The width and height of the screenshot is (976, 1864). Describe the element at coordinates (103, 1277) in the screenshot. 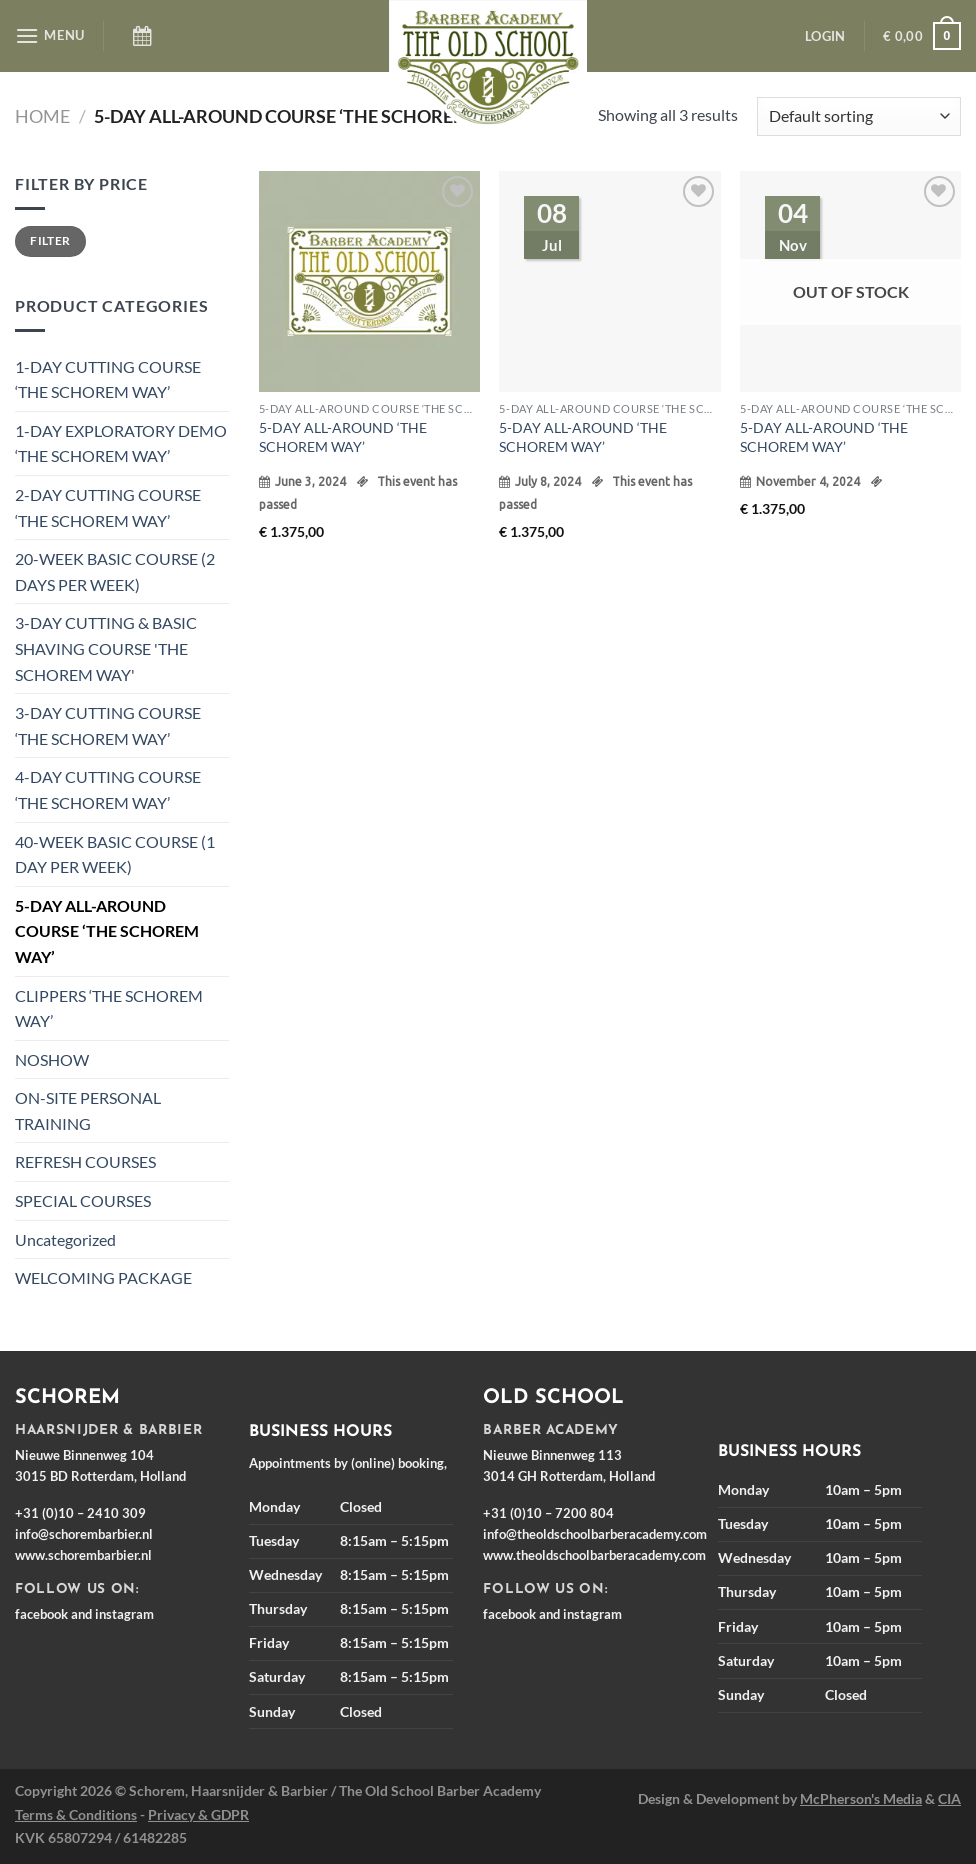

I see `WELCOMING PACKAGE` at that location.